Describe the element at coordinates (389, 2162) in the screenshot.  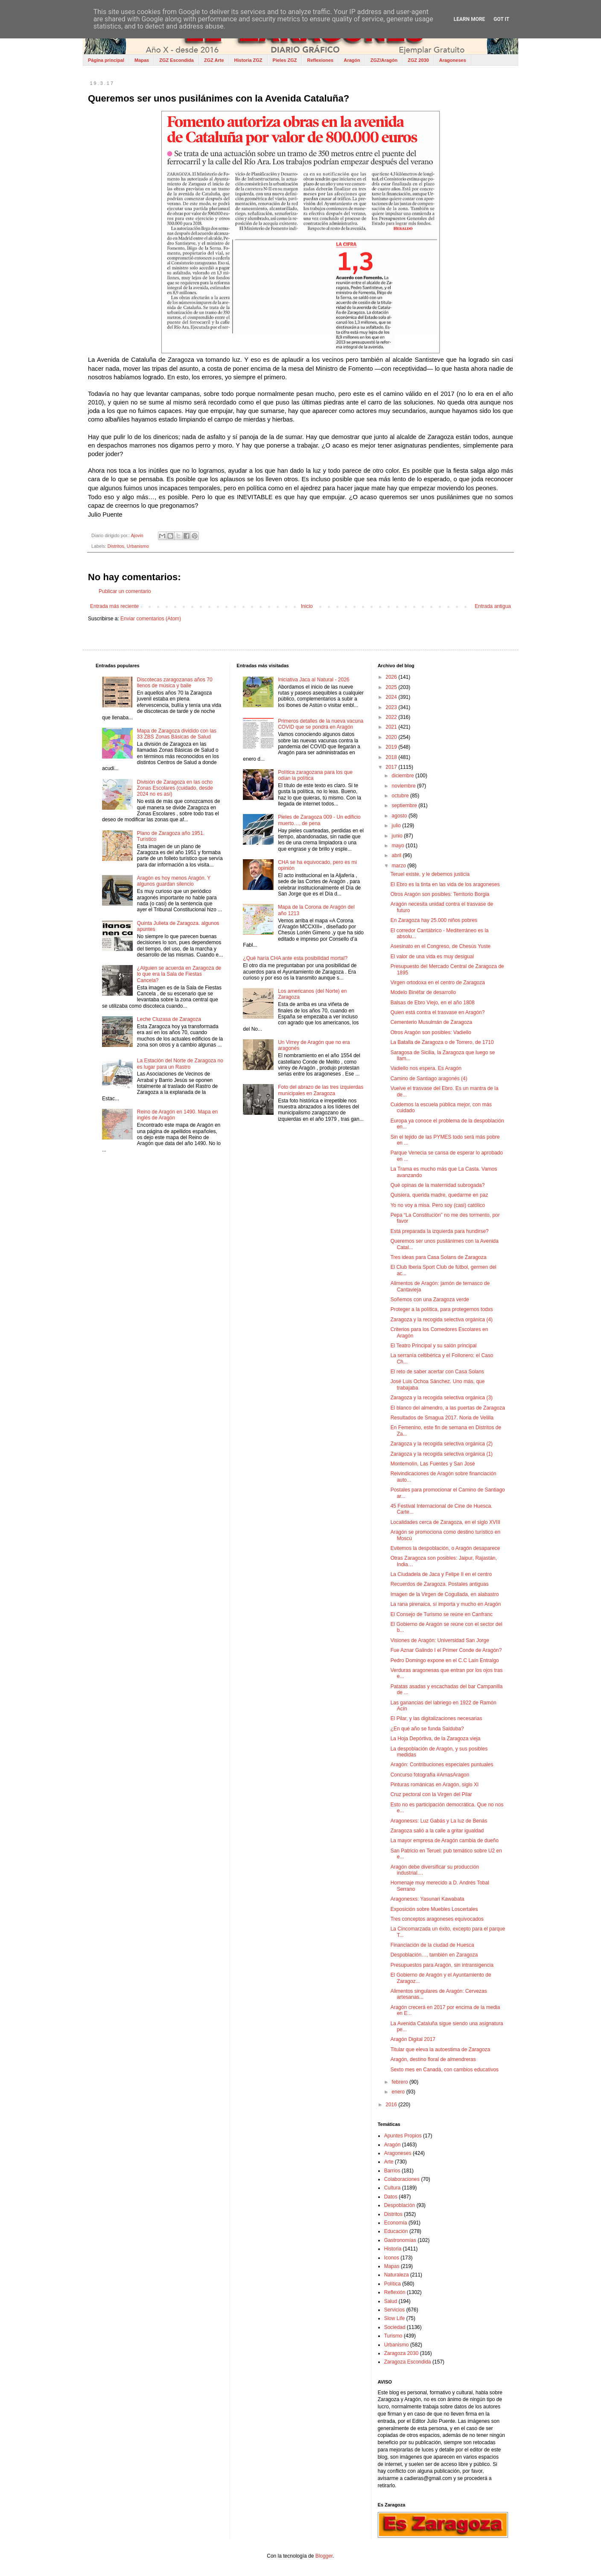
I see `Arte` at that location.